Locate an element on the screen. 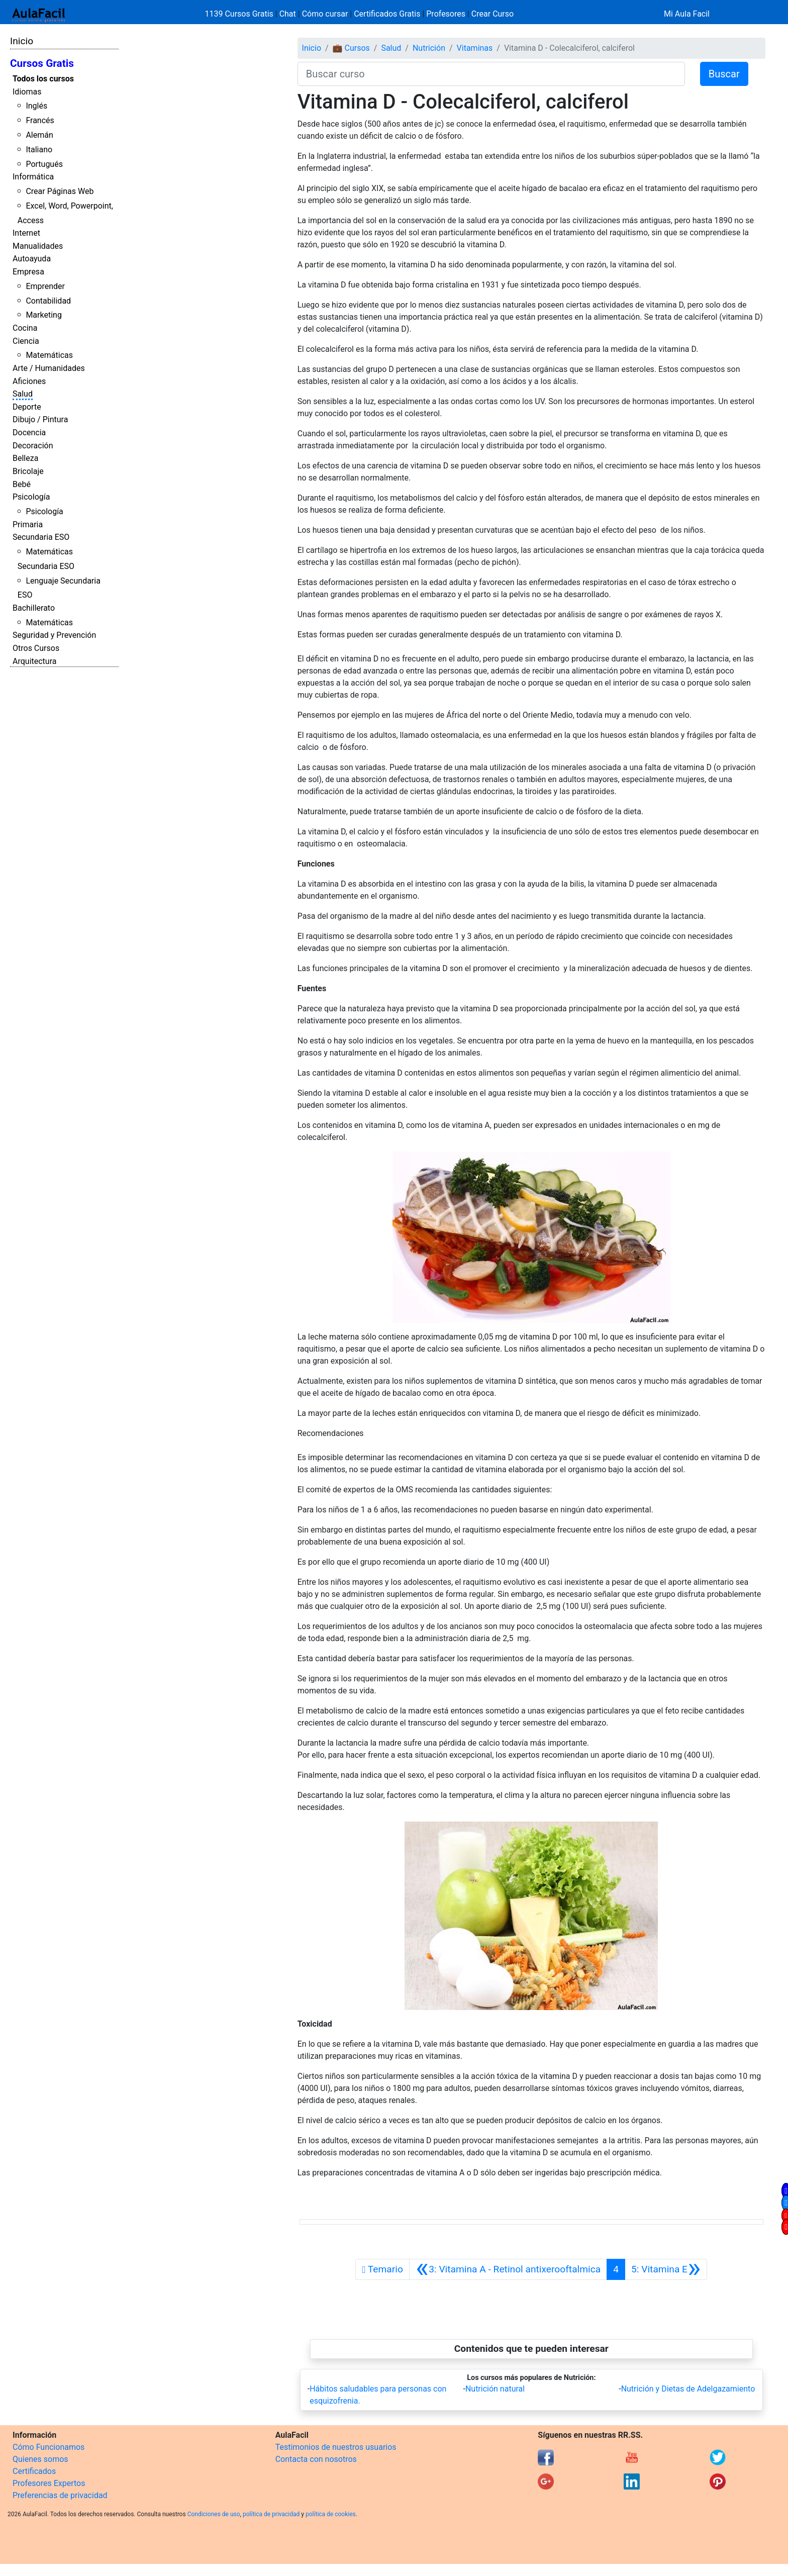 The height and width of the screenshot is (2576, 788). Crear Curso is located at coordinates (492, 14).